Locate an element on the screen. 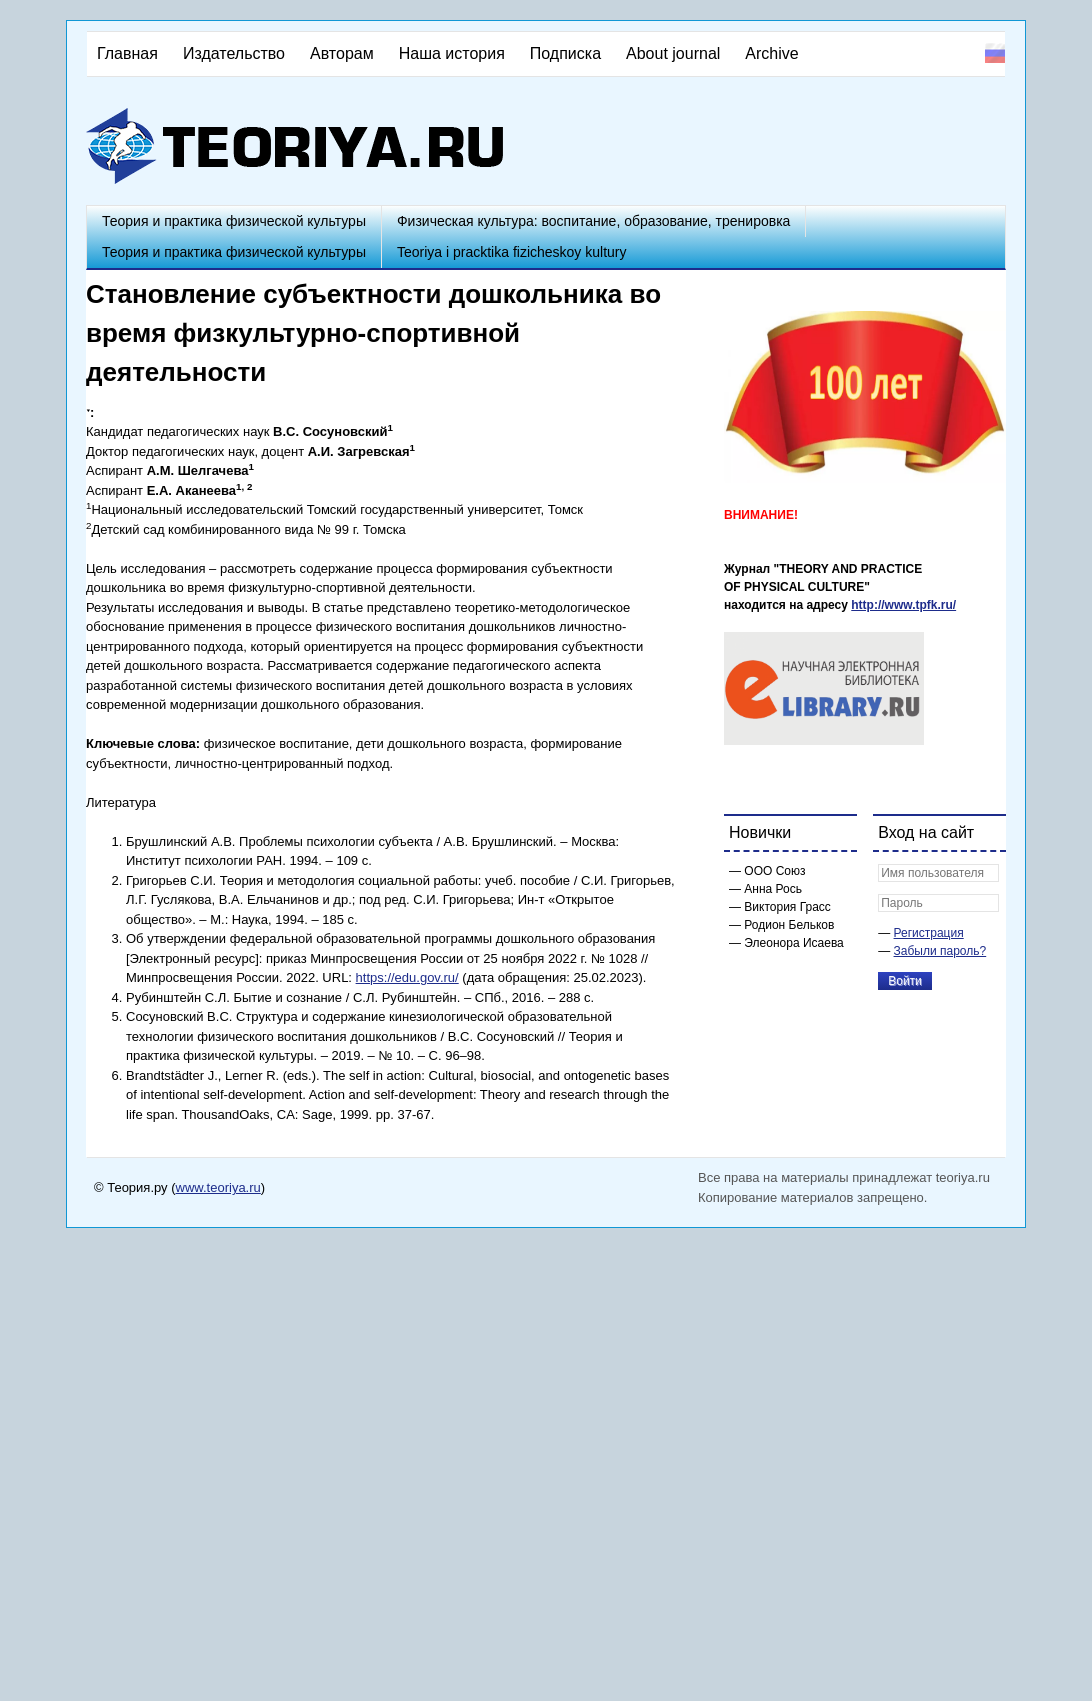 This screenshot has width=1092, height=1701. About journal is located at coordinates (673, 53).